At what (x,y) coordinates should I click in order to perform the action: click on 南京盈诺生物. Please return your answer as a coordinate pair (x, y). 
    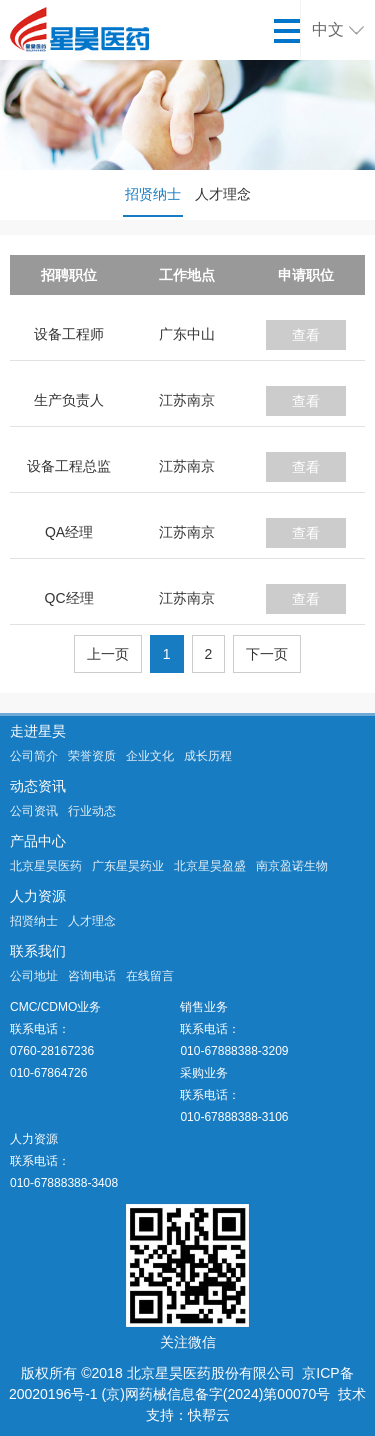
    Looking at the image, I should click on (292, 866).